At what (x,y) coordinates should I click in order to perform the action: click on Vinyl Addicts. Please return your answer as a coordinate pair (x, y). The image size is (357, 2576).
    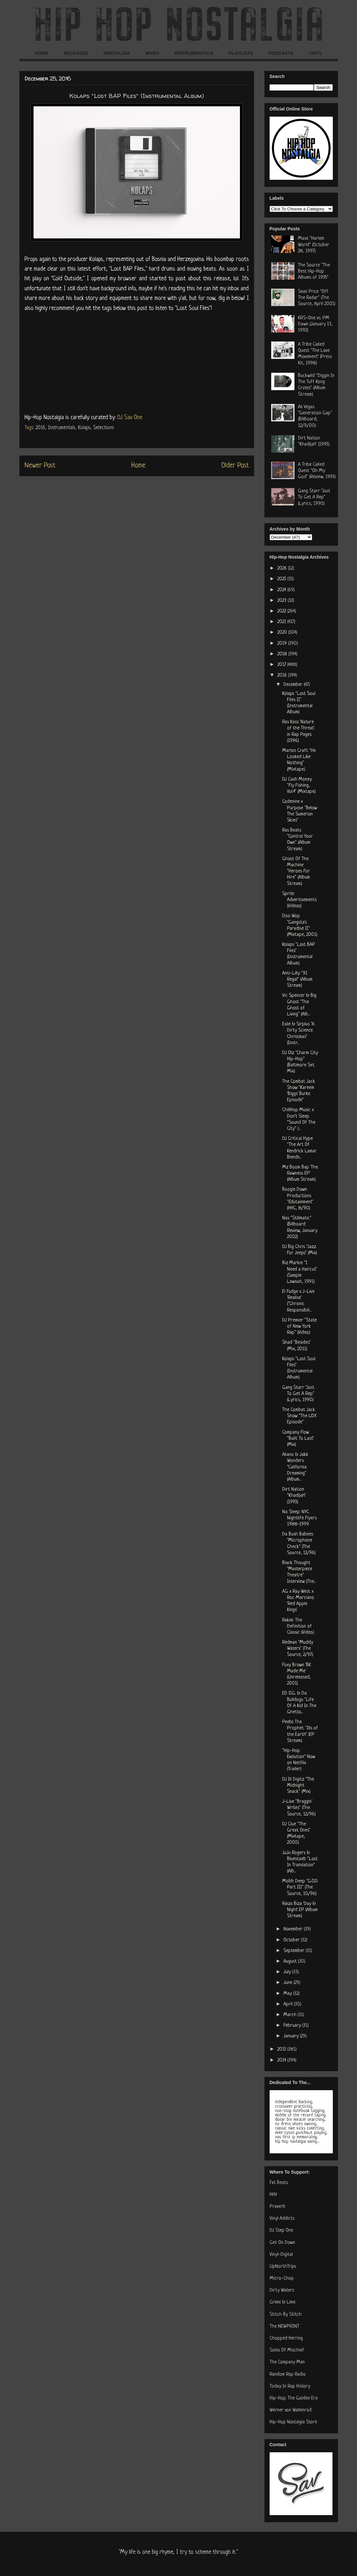
    Looking at the image, I should click on (282, 2218).